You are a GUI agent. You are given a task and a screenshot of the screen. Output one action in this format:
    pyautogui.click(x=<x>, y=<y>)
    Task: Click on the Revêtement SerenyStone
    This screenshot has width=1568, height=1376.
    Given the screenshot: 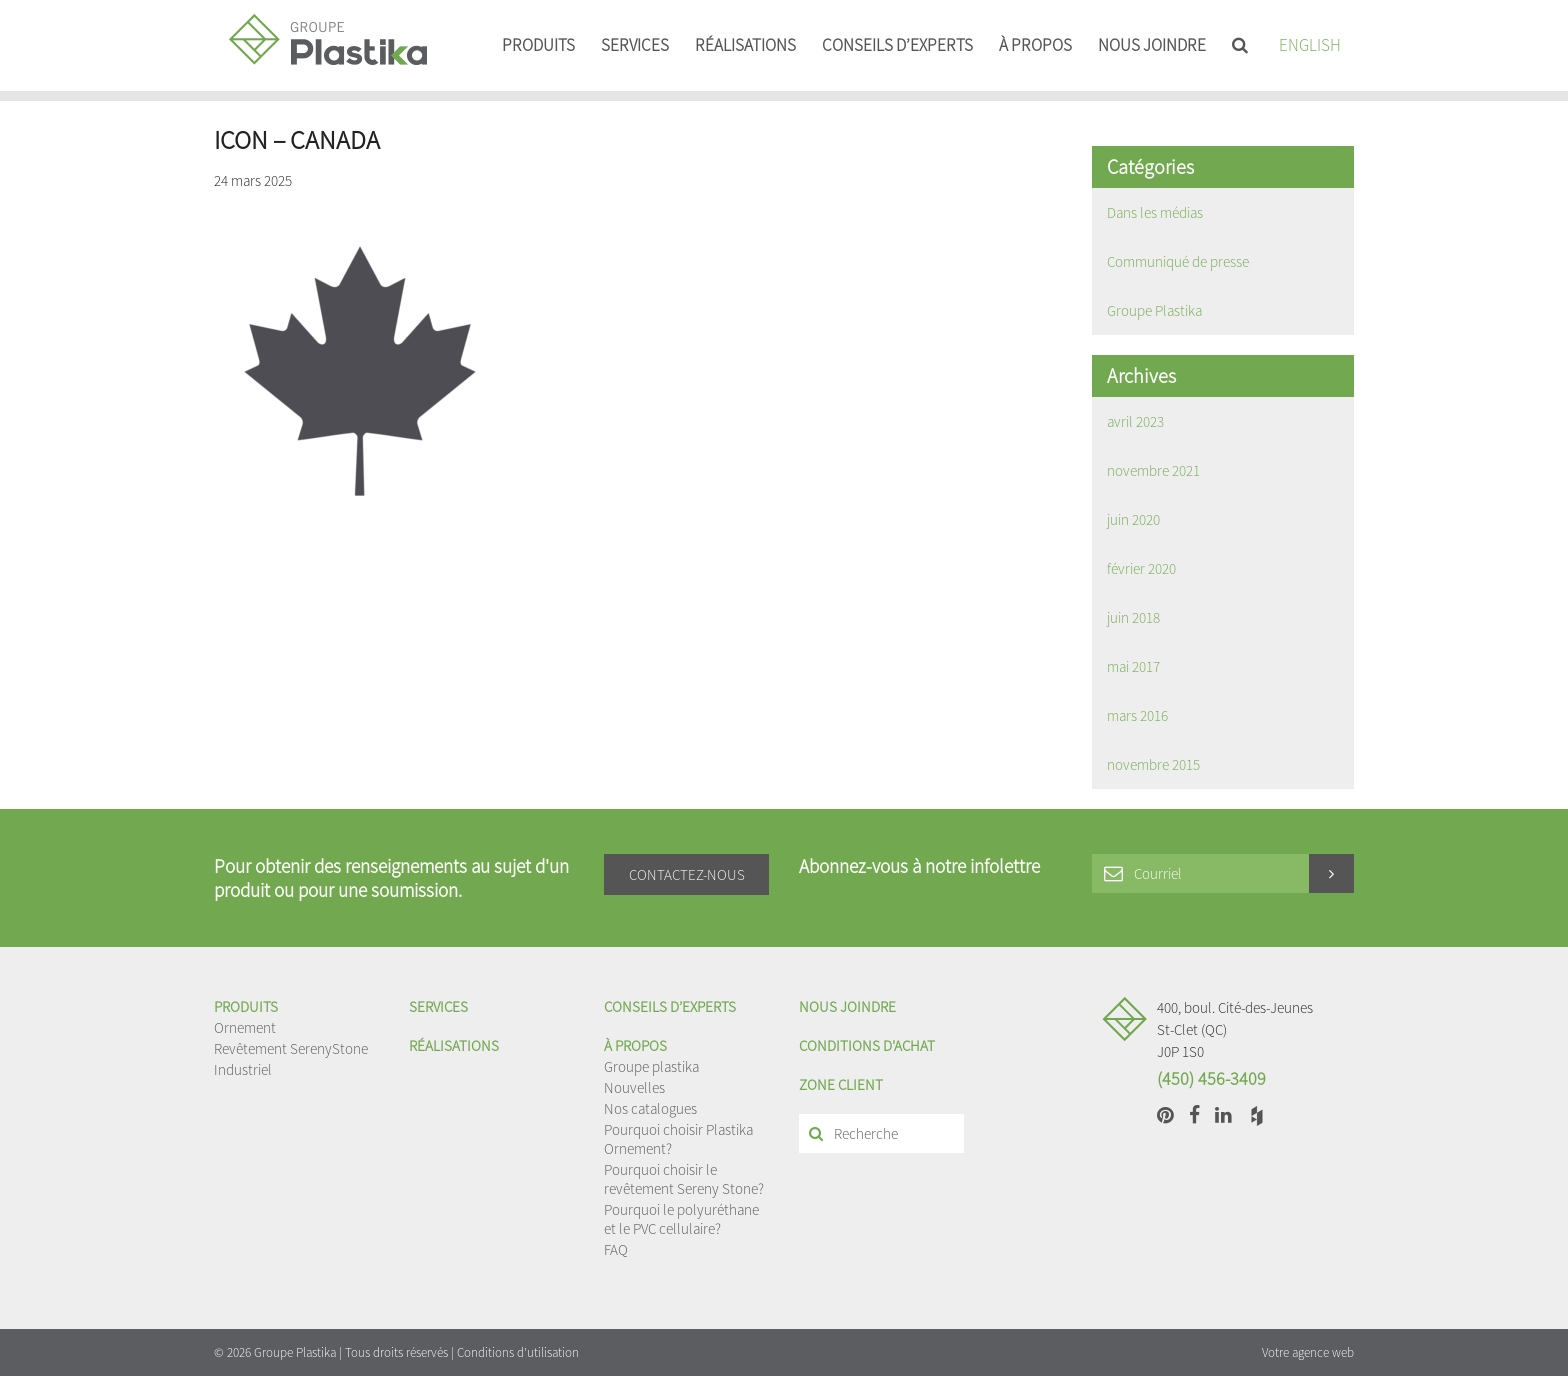 What is the action you would take?
    pyautogui.click(x=291, y=1048)
    